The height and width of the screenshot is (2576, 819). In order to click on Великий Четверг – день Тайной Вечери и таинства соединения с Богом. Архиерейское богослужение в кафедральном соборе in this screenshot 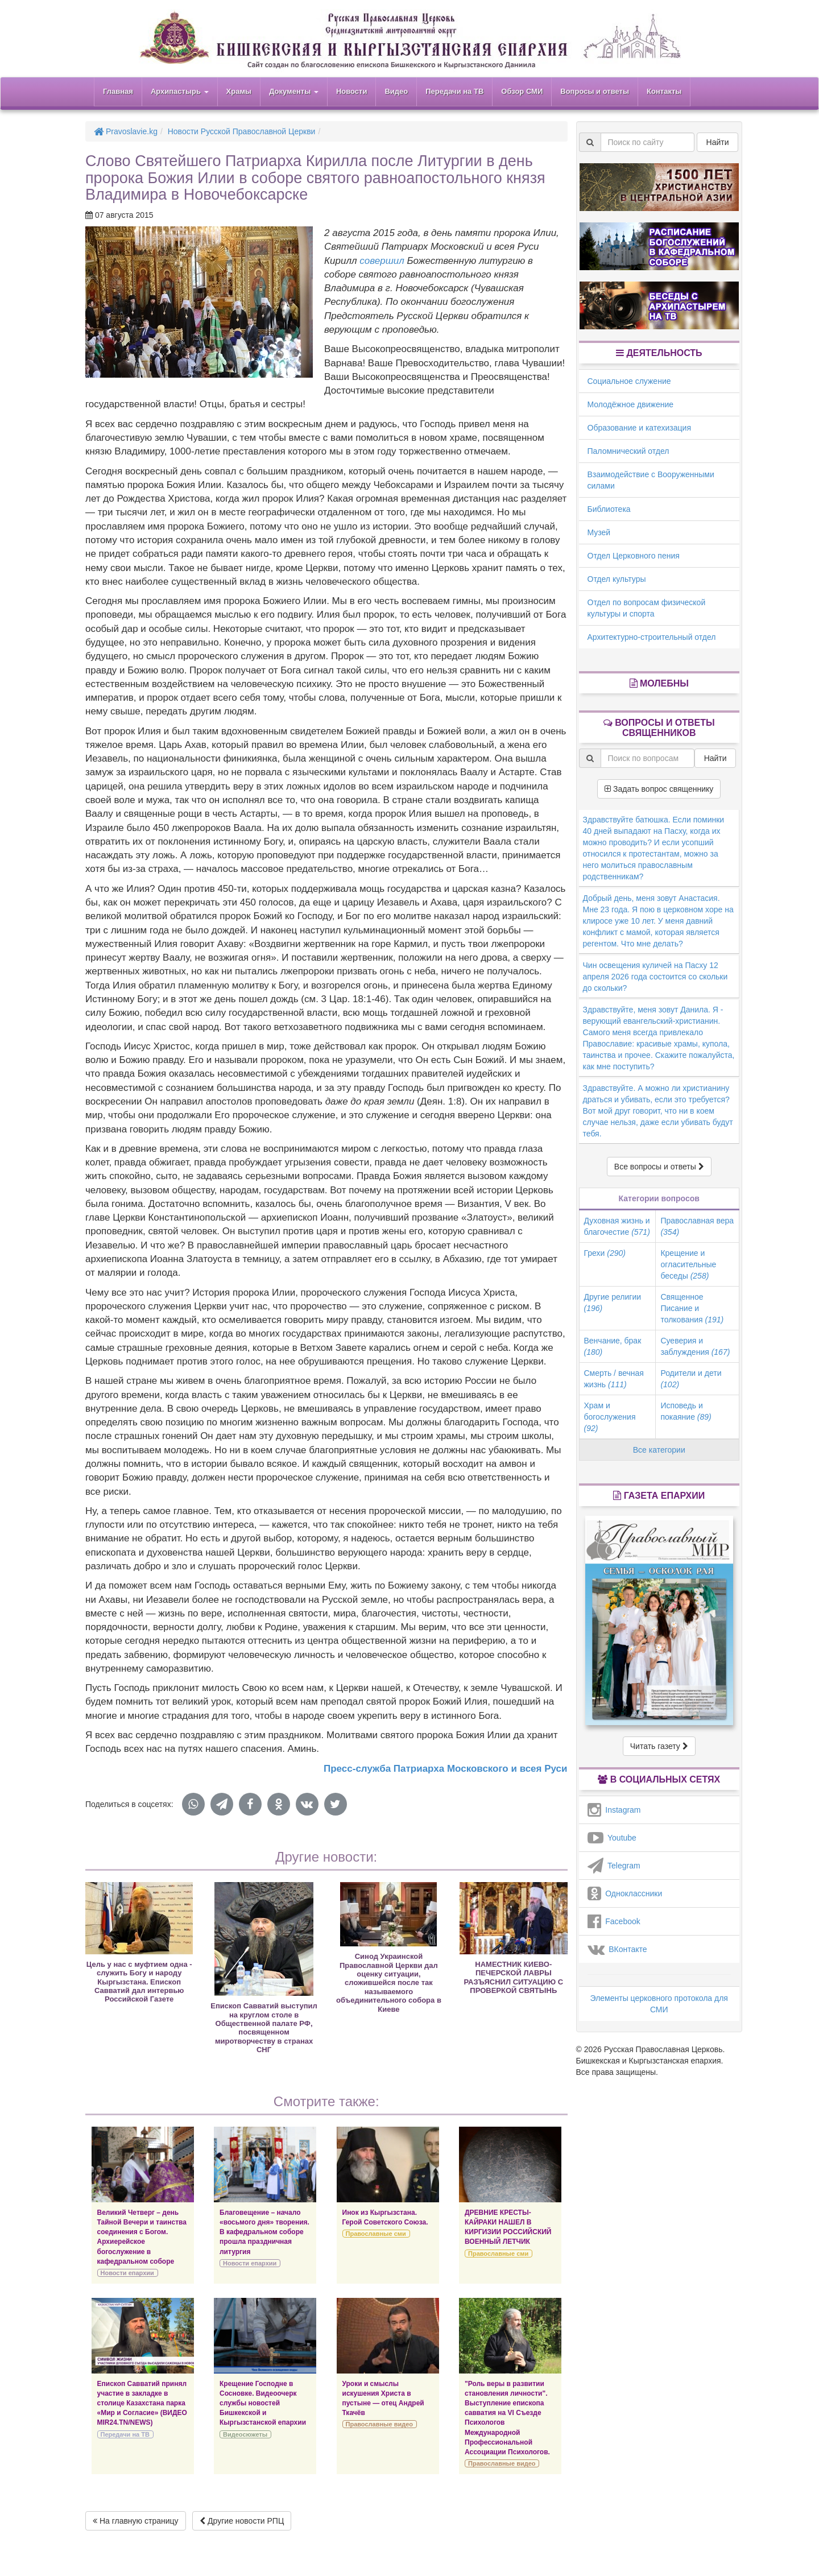, I will do `click(142, 2237)`.